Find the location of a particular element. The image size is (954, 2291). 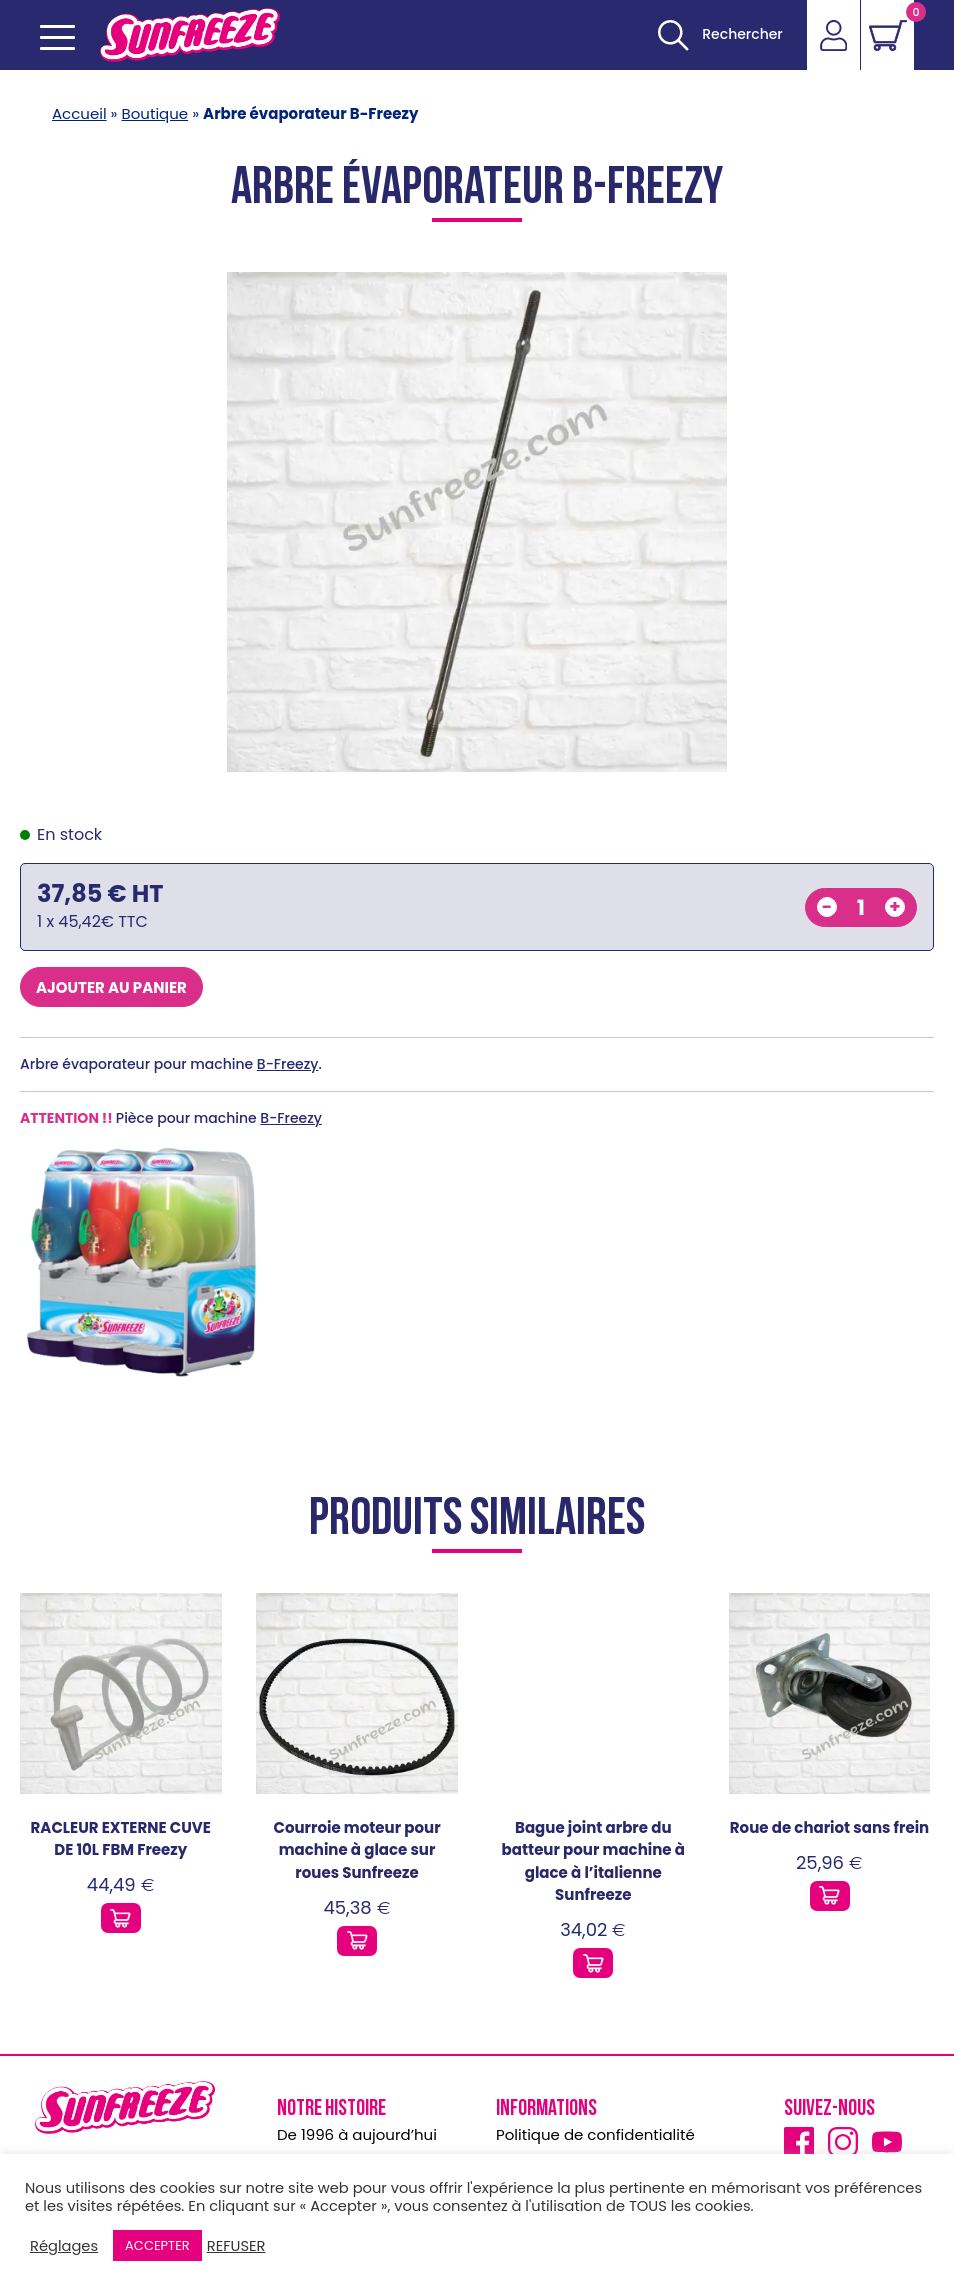

Accueil is located at coordinates (79, 113).